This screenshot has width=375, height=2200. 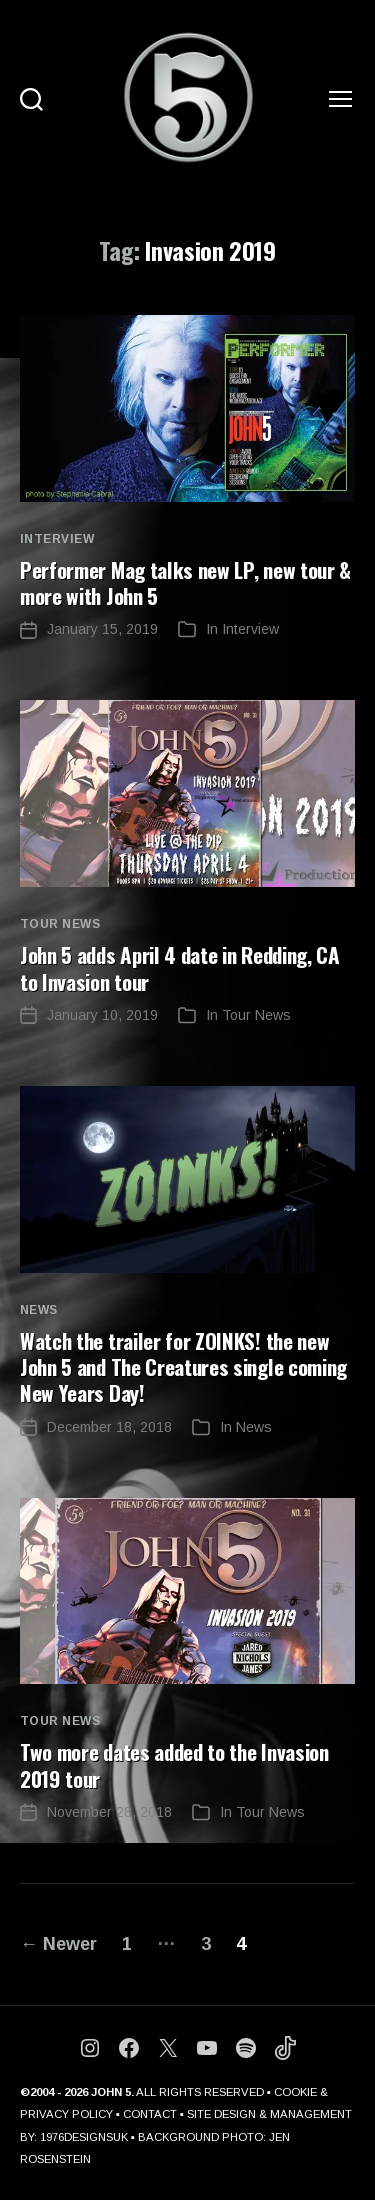 I want to click on Interview, so click(x=57, y=539).